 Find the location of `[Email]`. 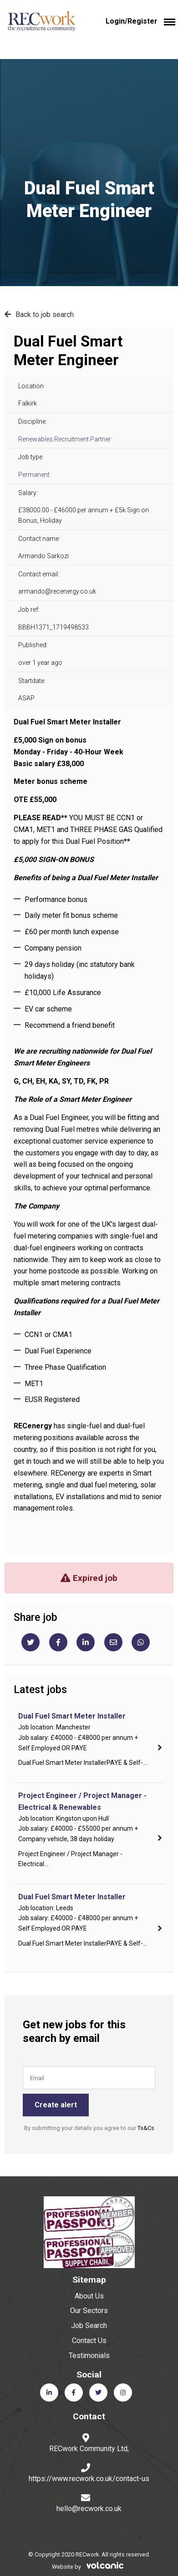

[Email] is located at coordinates (113, 1642).